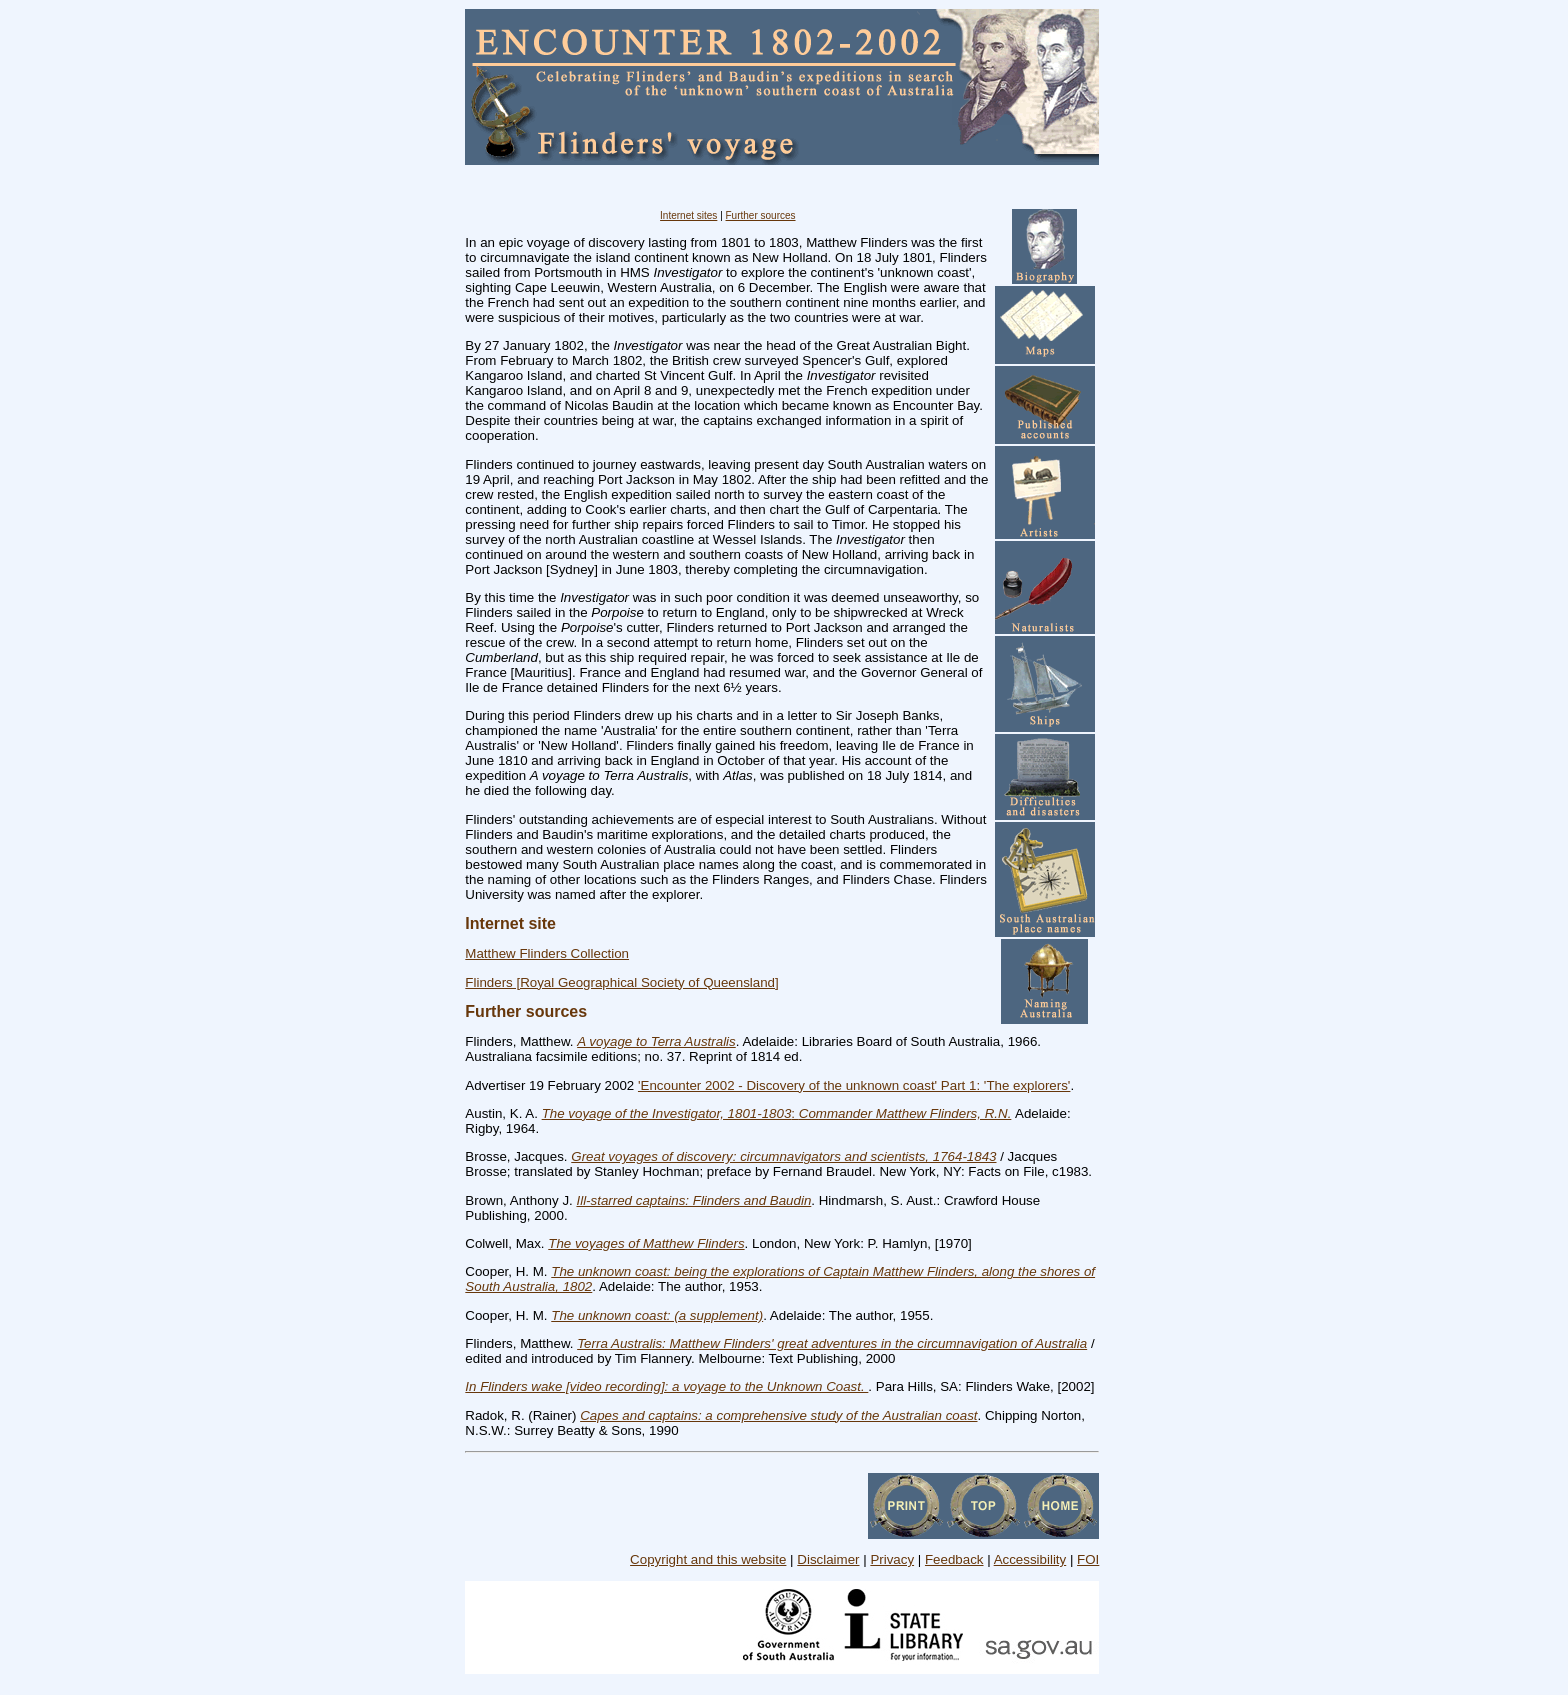 This screenshot has width=1568, height=1695. Describe the element at coordinates (954, 1559) in the screenshot. I see `Feedback` at that location.